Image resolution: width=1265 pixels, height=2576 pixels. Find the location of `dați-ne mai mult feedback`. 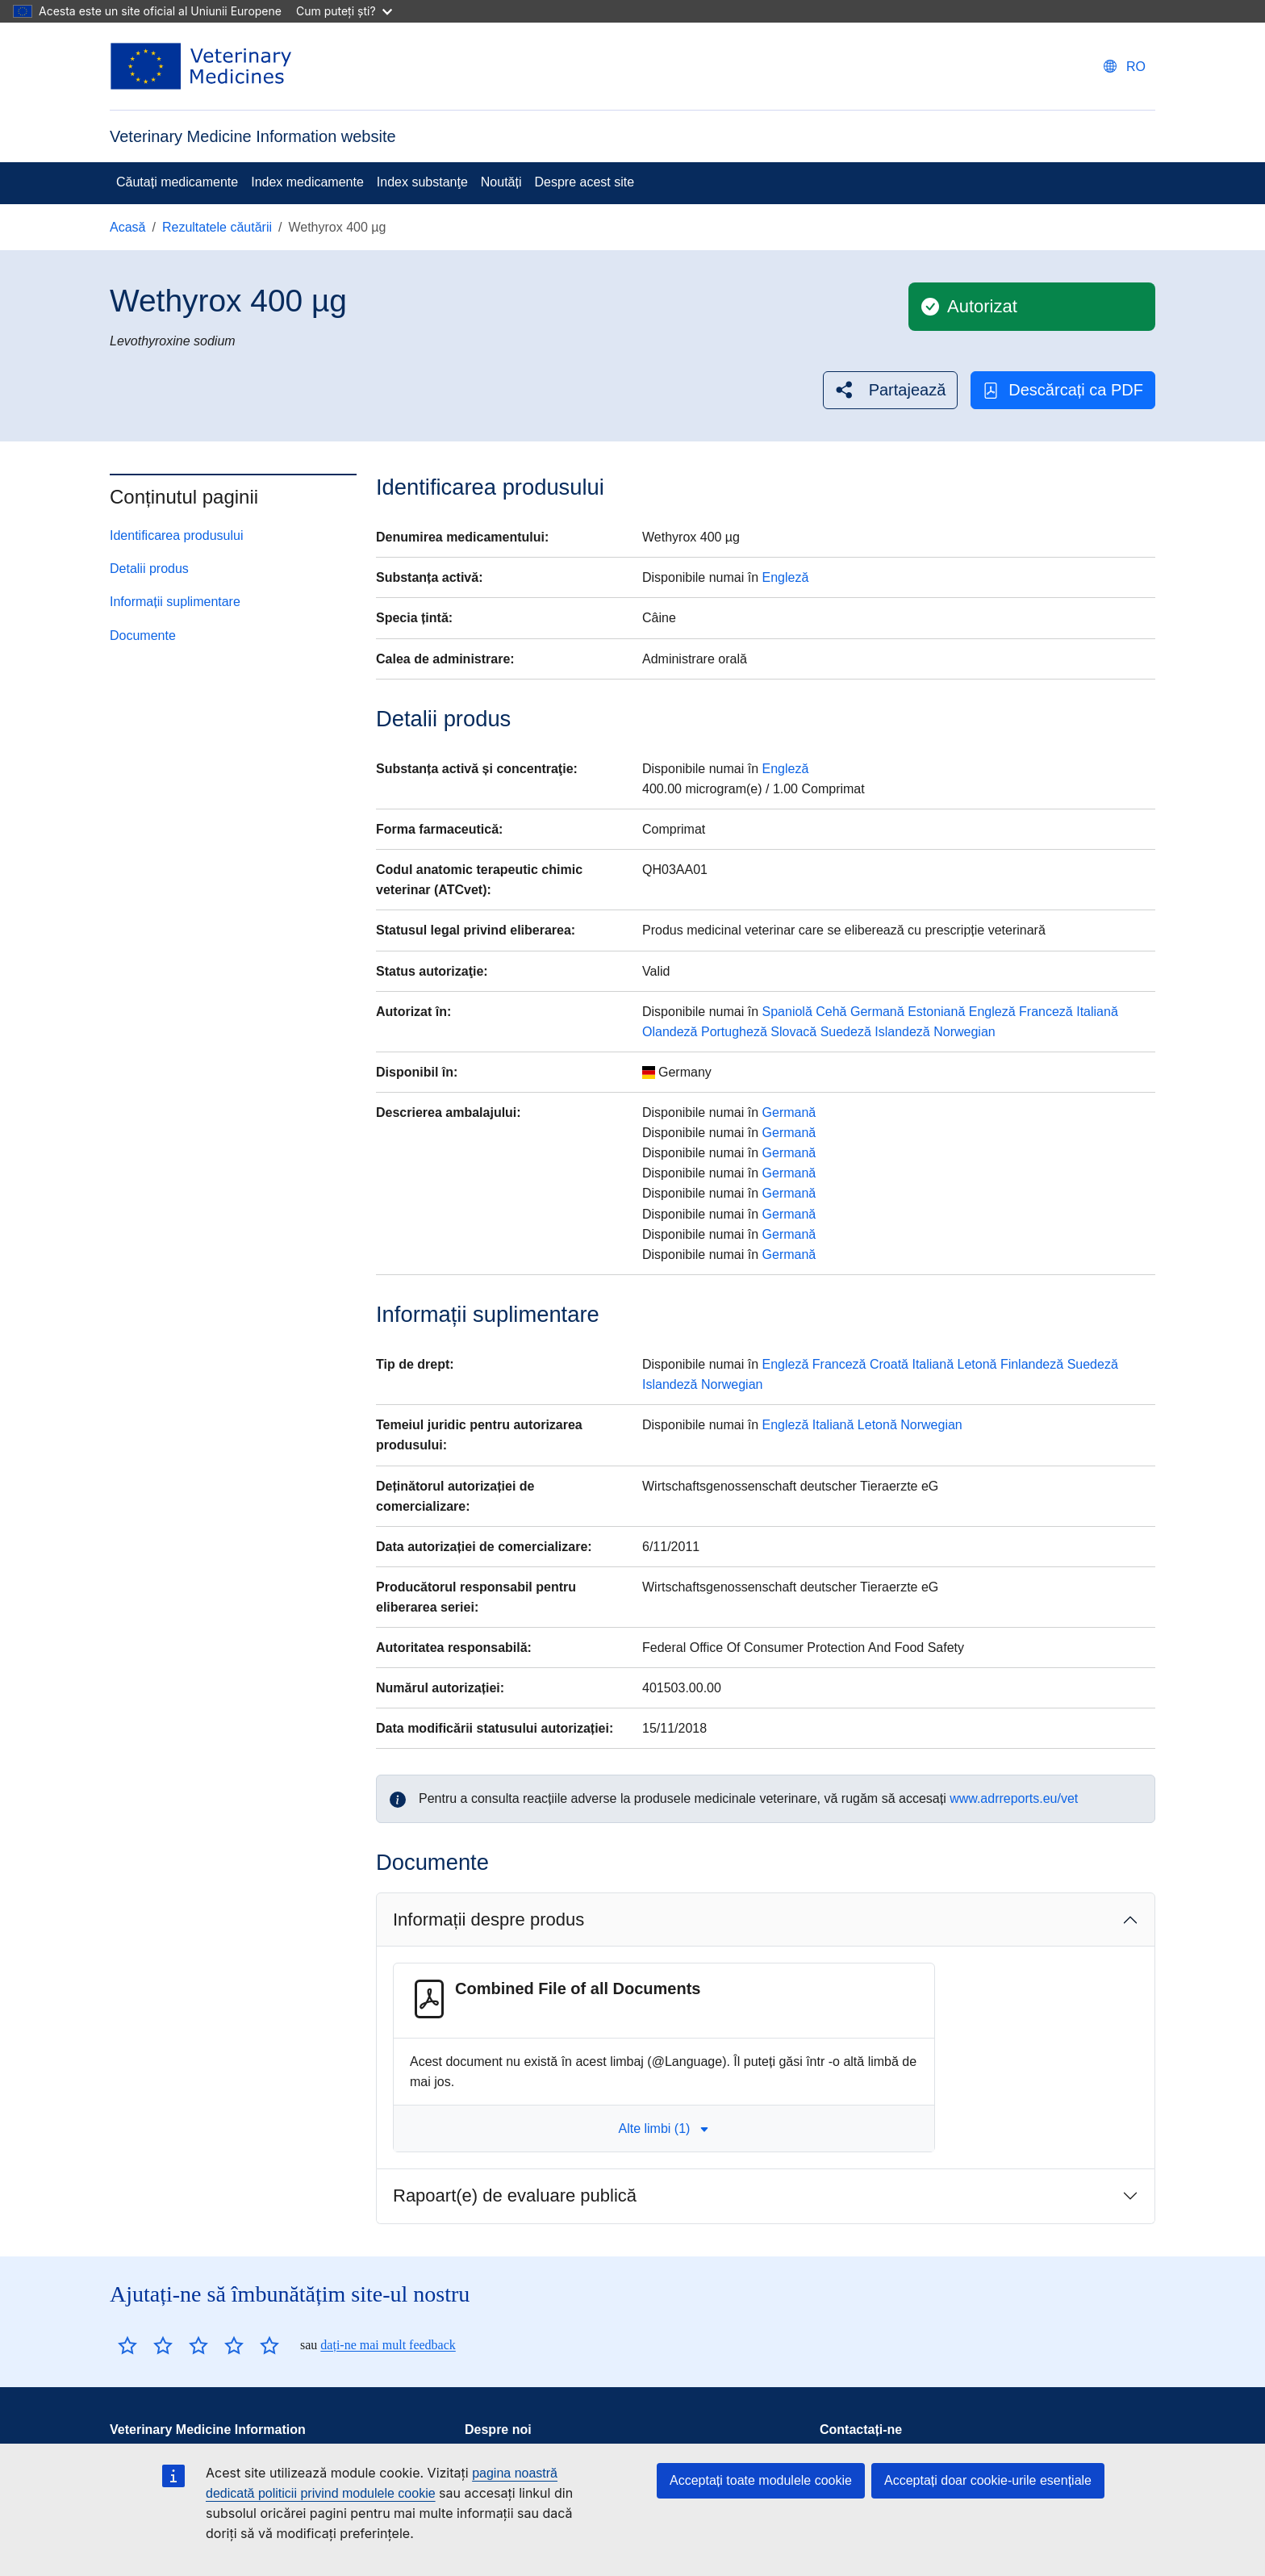

dați-ne mai mult feedback is located at coordinates (387, 2345).